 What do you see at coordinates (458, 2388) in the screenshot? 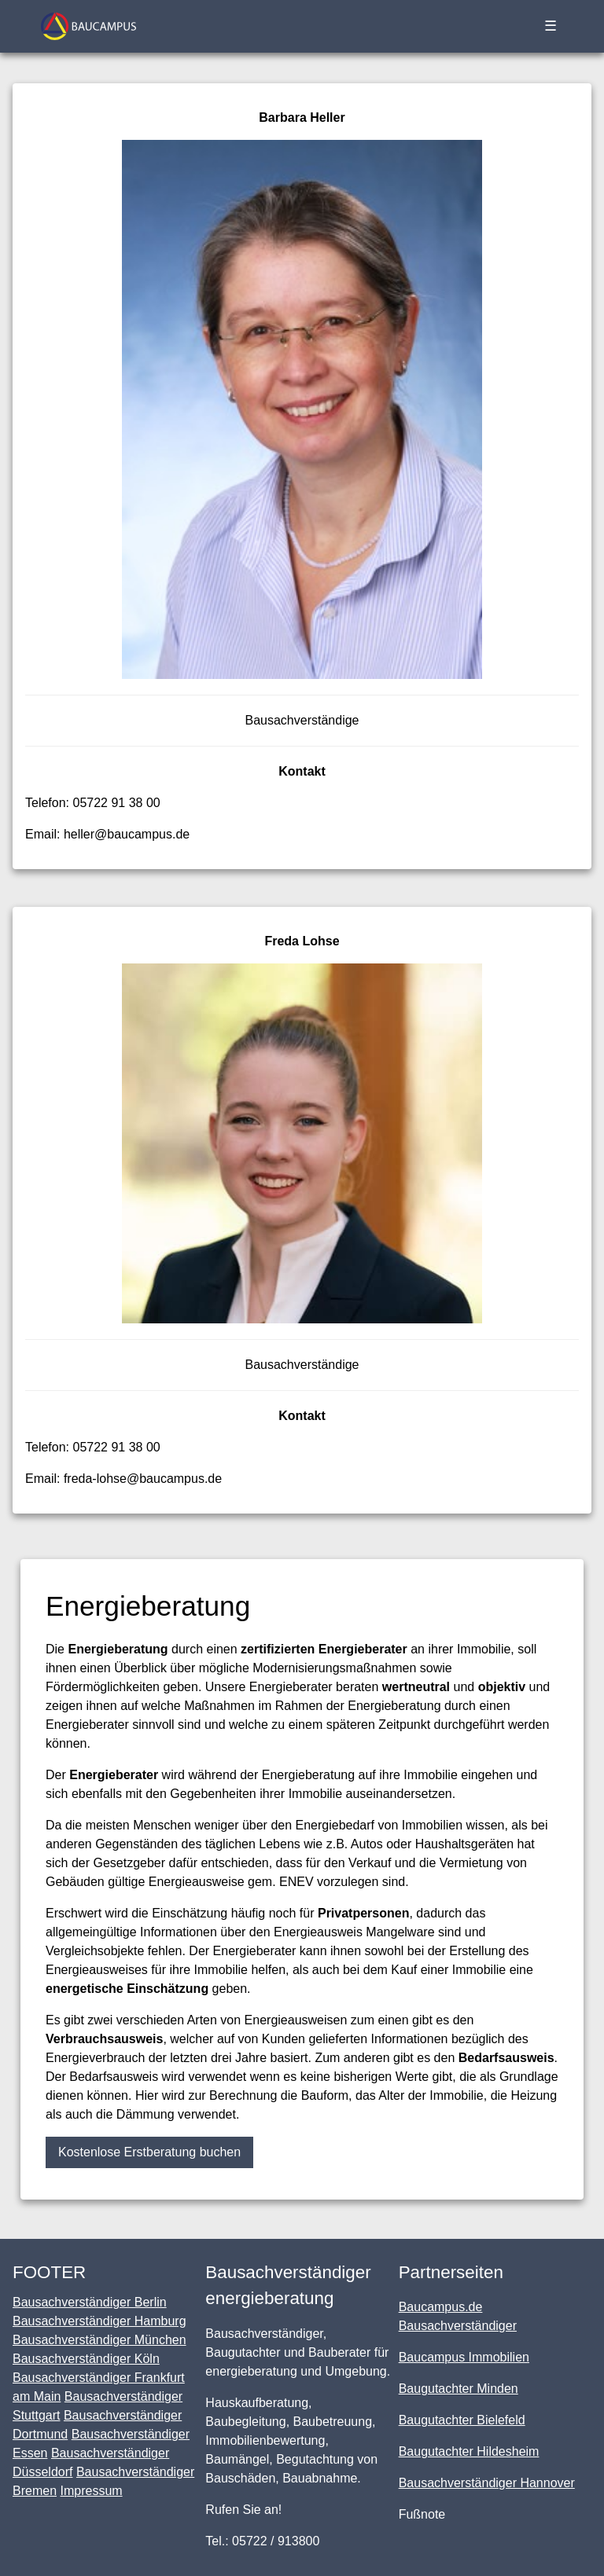
I see `Baugutachter Minden` at bounding box center [458, 2388].